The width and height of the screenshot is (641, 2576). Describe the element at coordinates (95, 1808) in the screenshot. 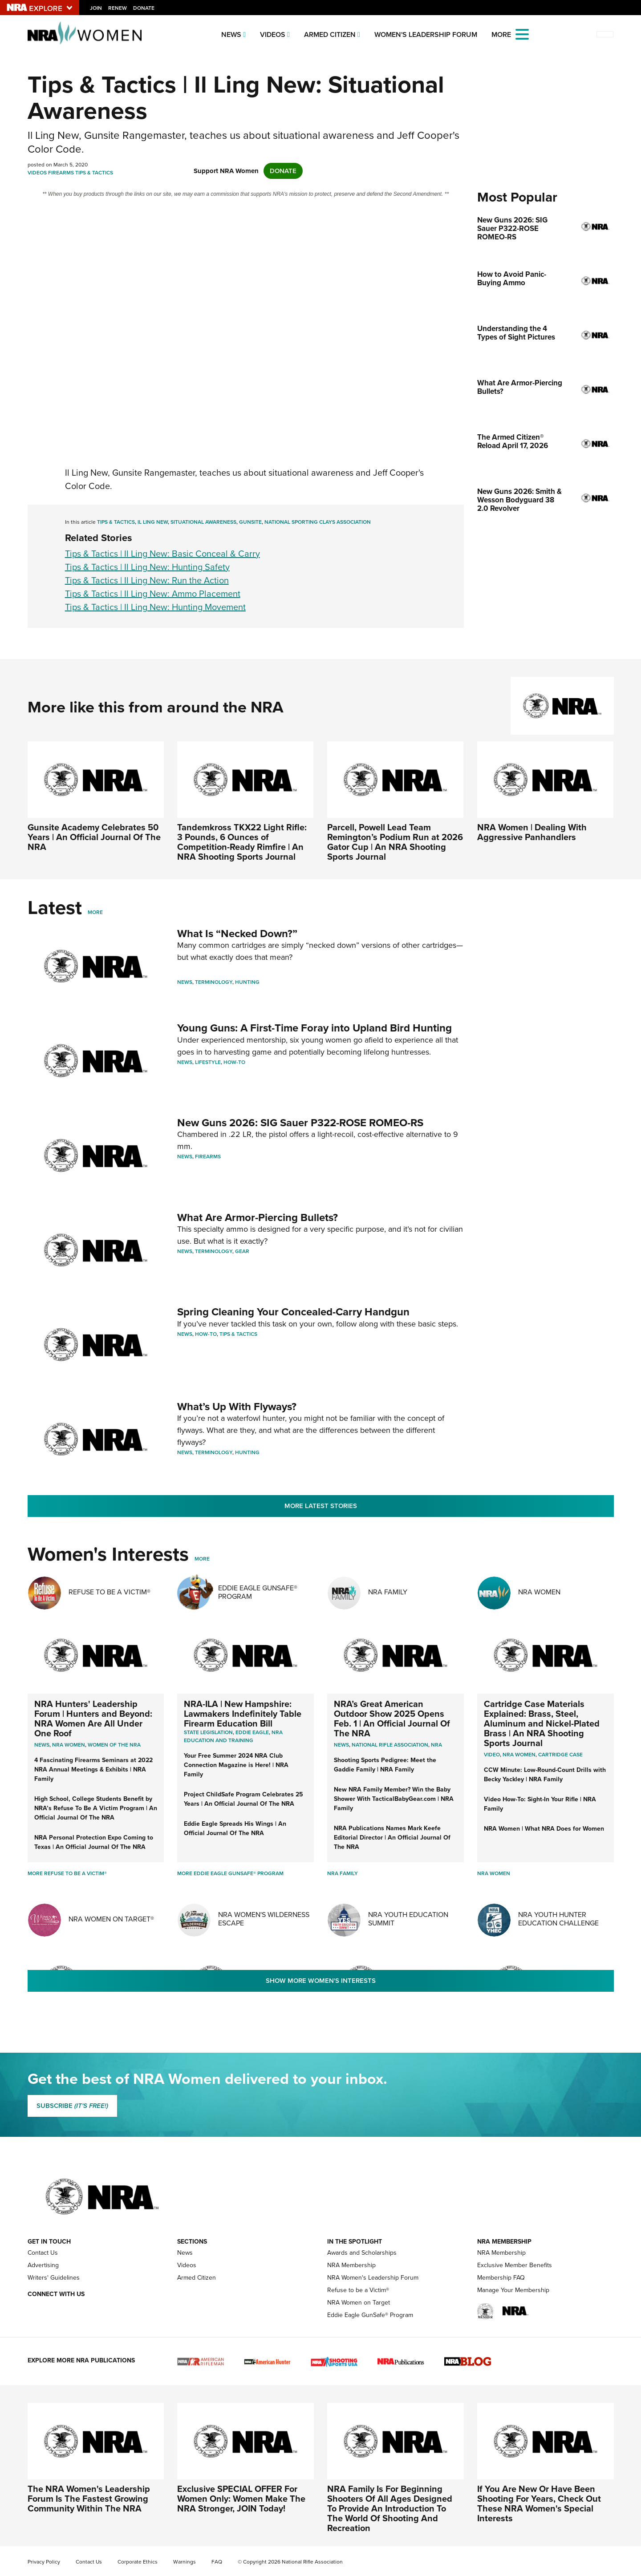

I see `High School, College Students Benefit by NRA’s Refuse To Be A Victim Program | An Official Journal Of The NRA` at that location.